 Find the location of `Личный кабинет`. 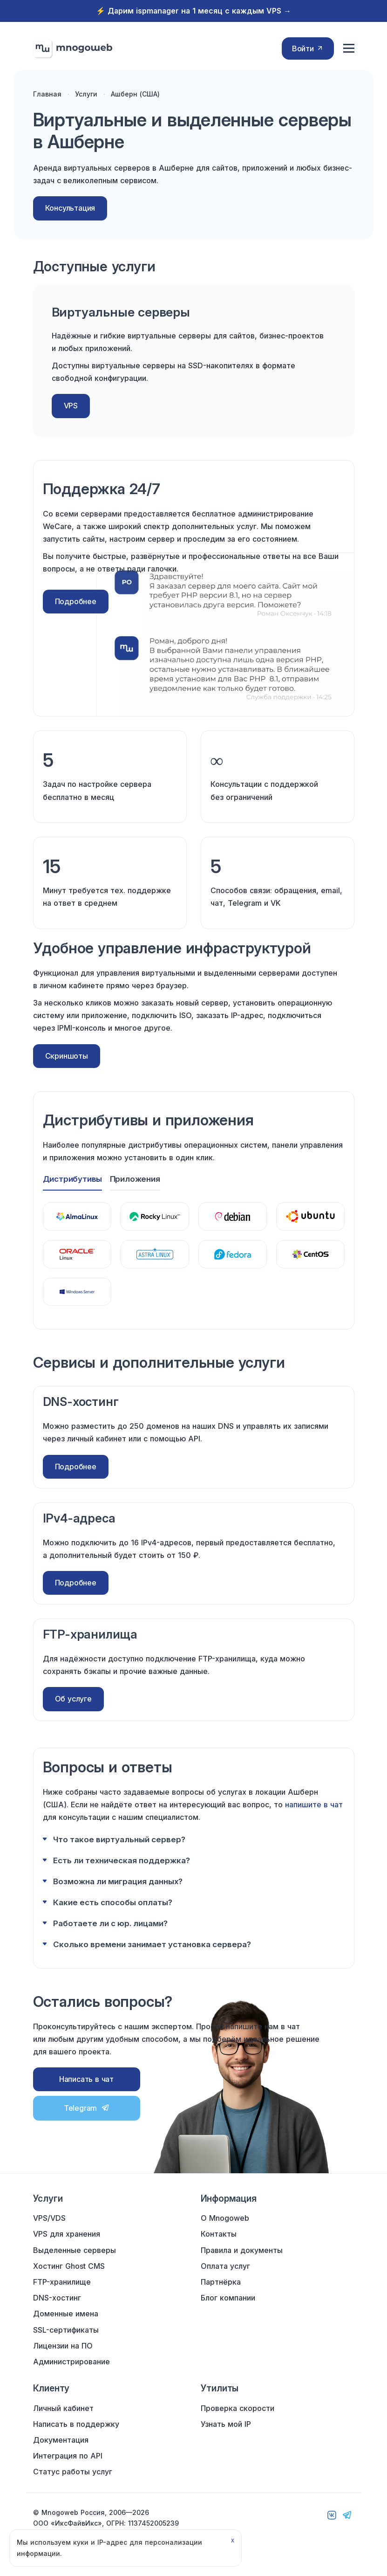

Личный кабинет is located at coordinates (63, 2408).